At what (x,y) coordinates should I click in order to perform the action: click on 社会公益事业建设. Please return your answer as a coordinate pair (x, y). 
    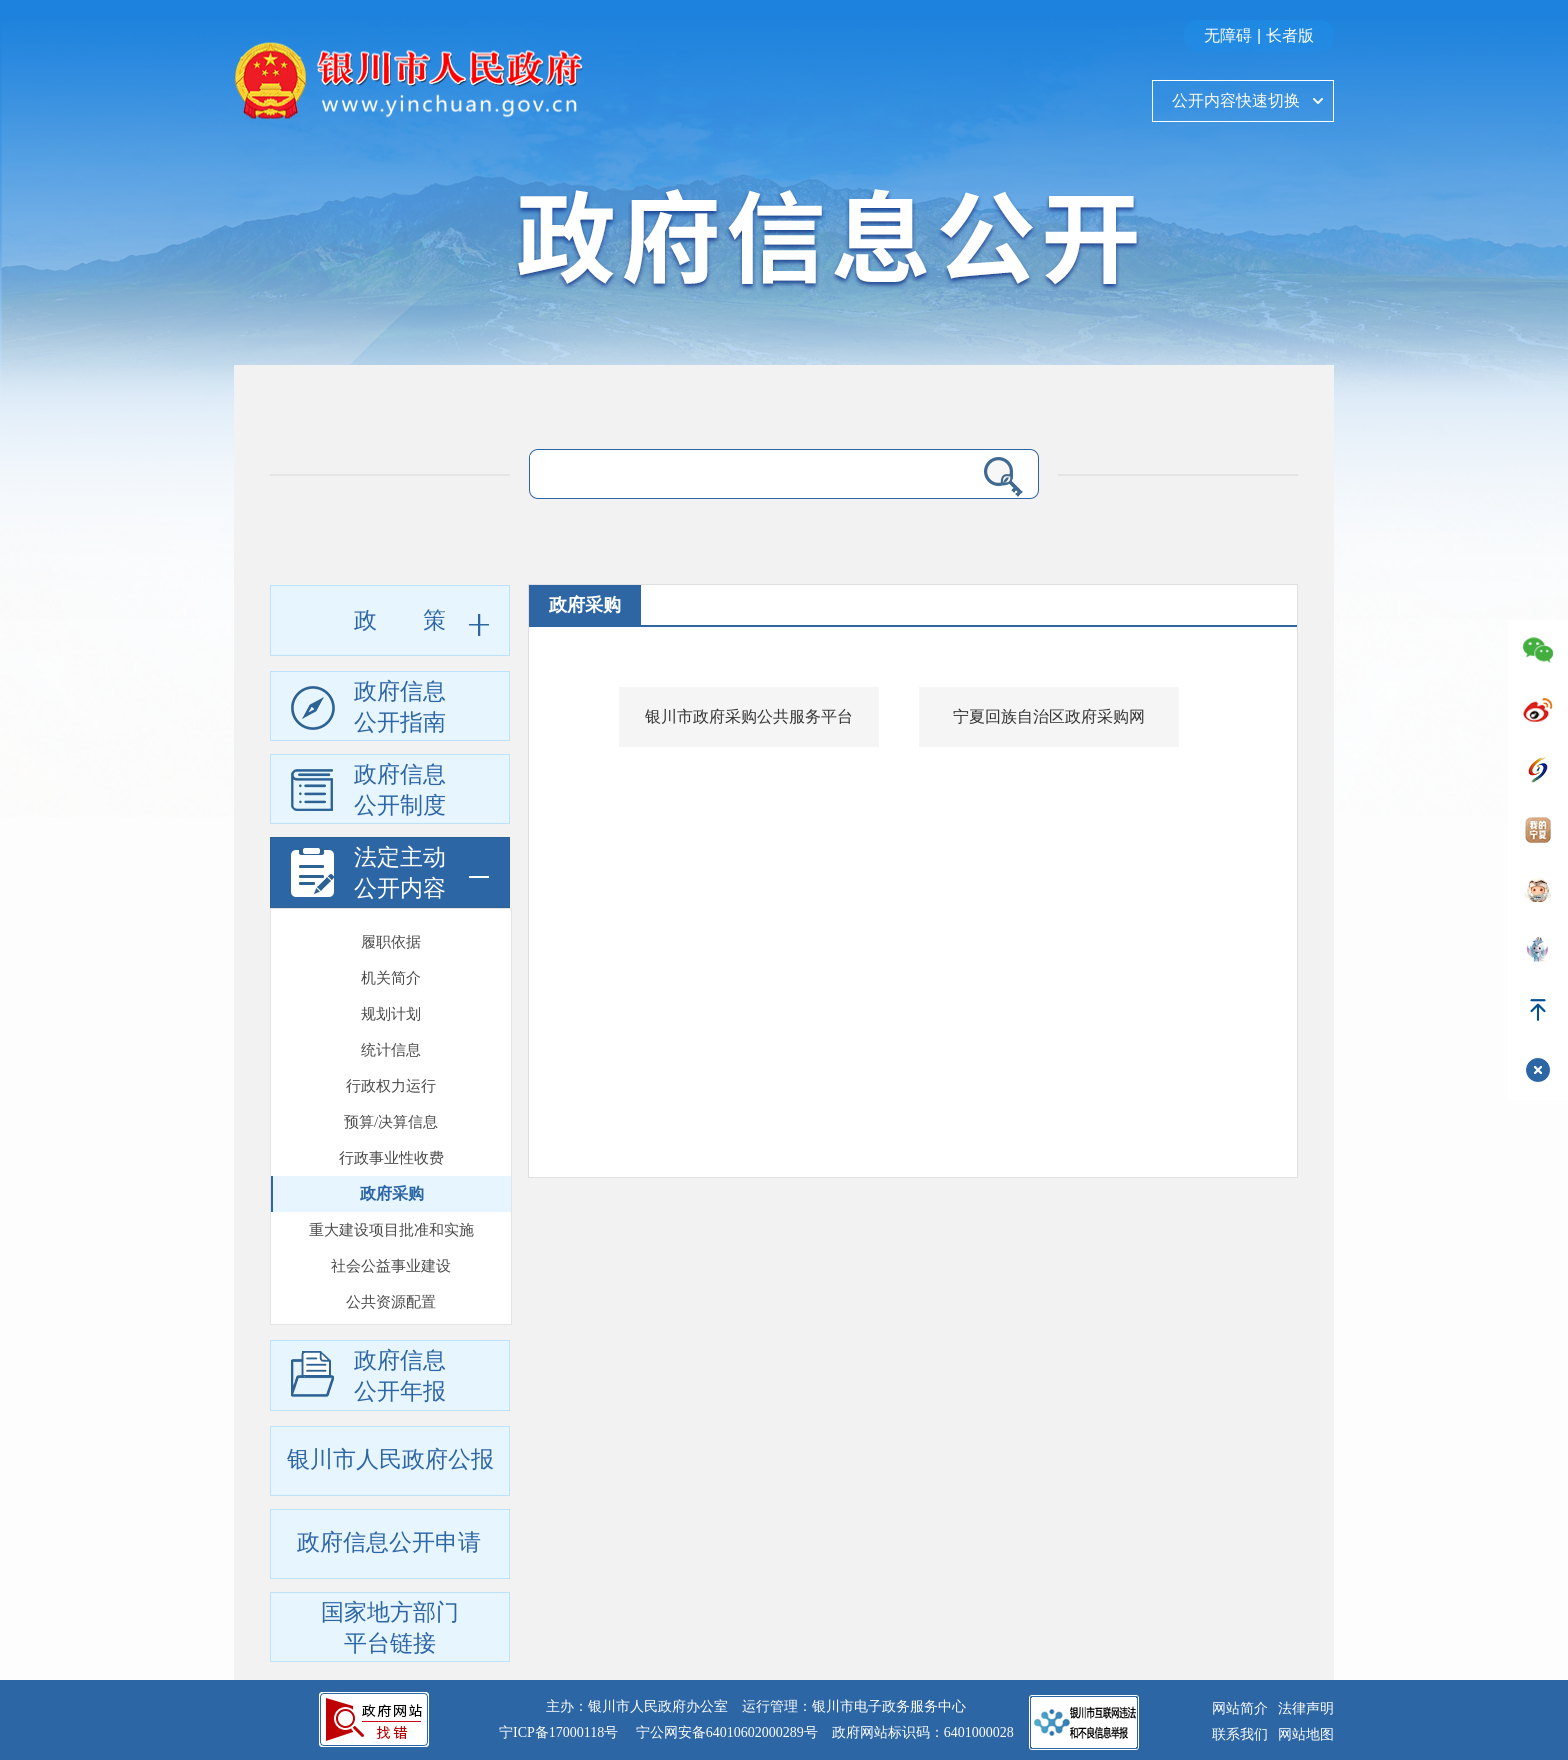
    Looking at the image, I should click on (391, 1176).